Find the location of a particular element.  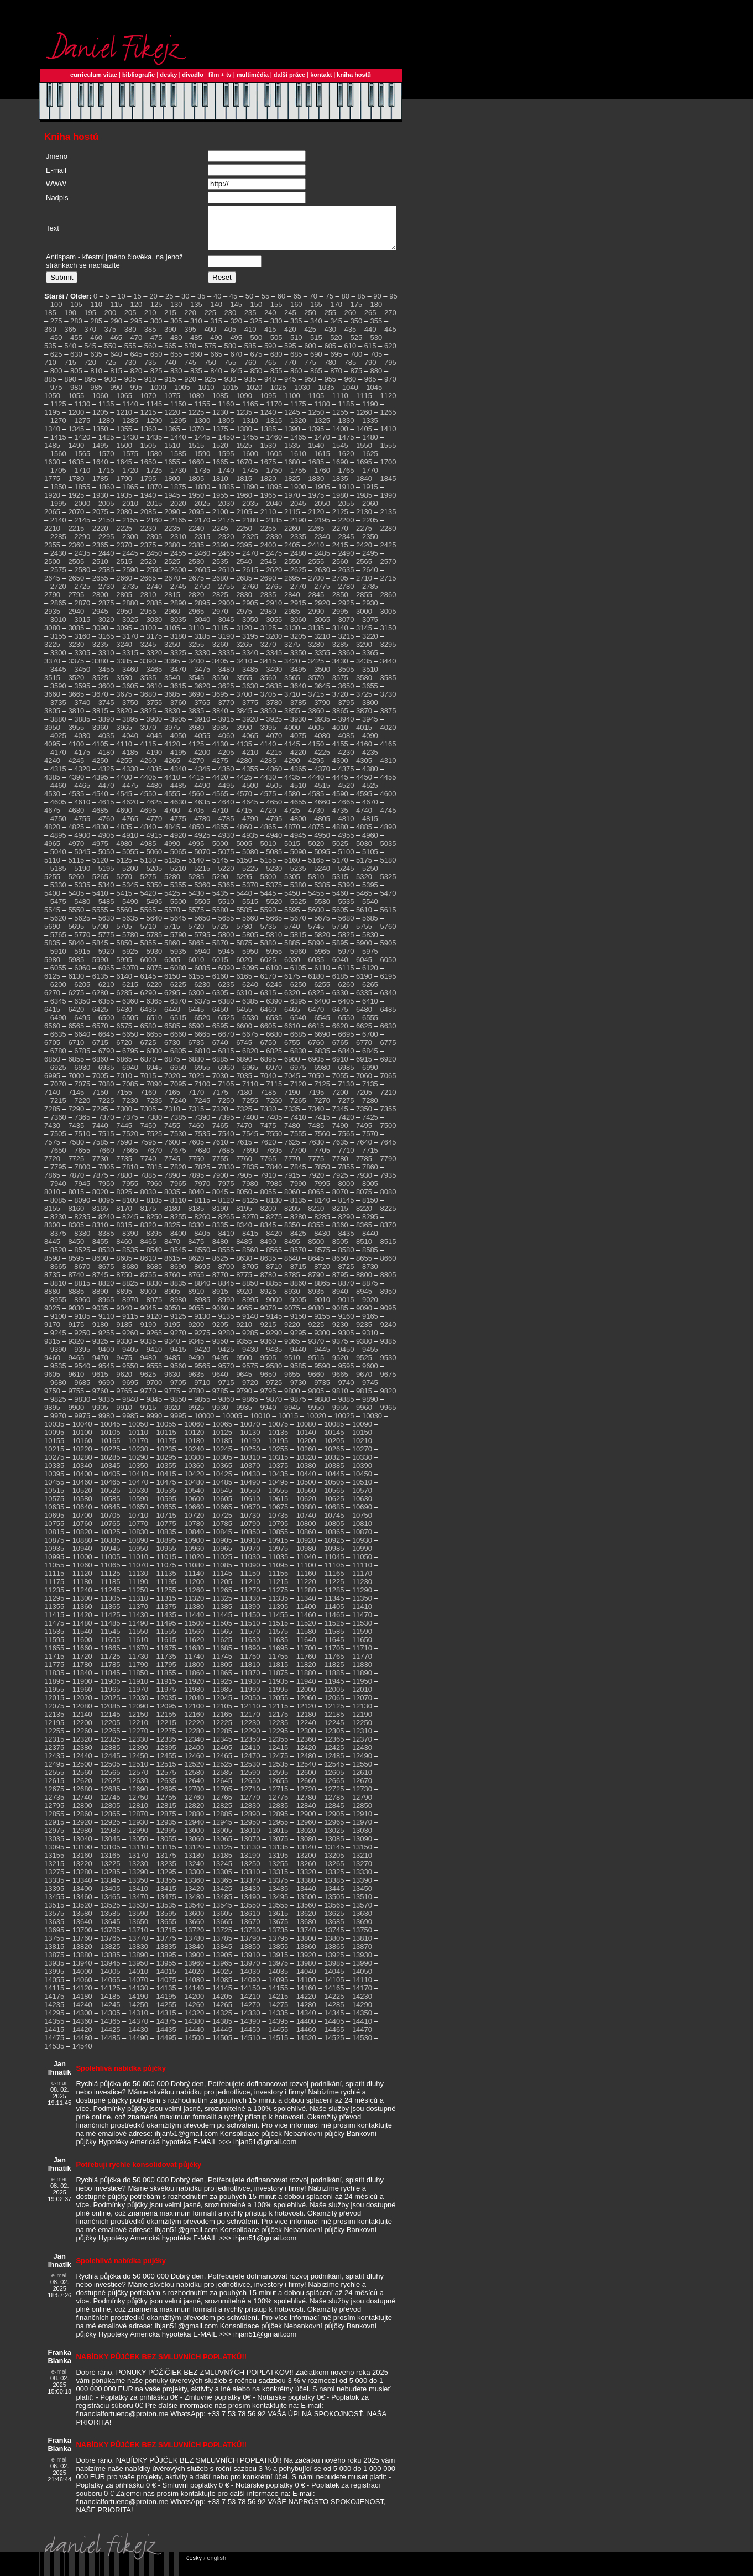

9305 is located at coordinates (346, 1341).